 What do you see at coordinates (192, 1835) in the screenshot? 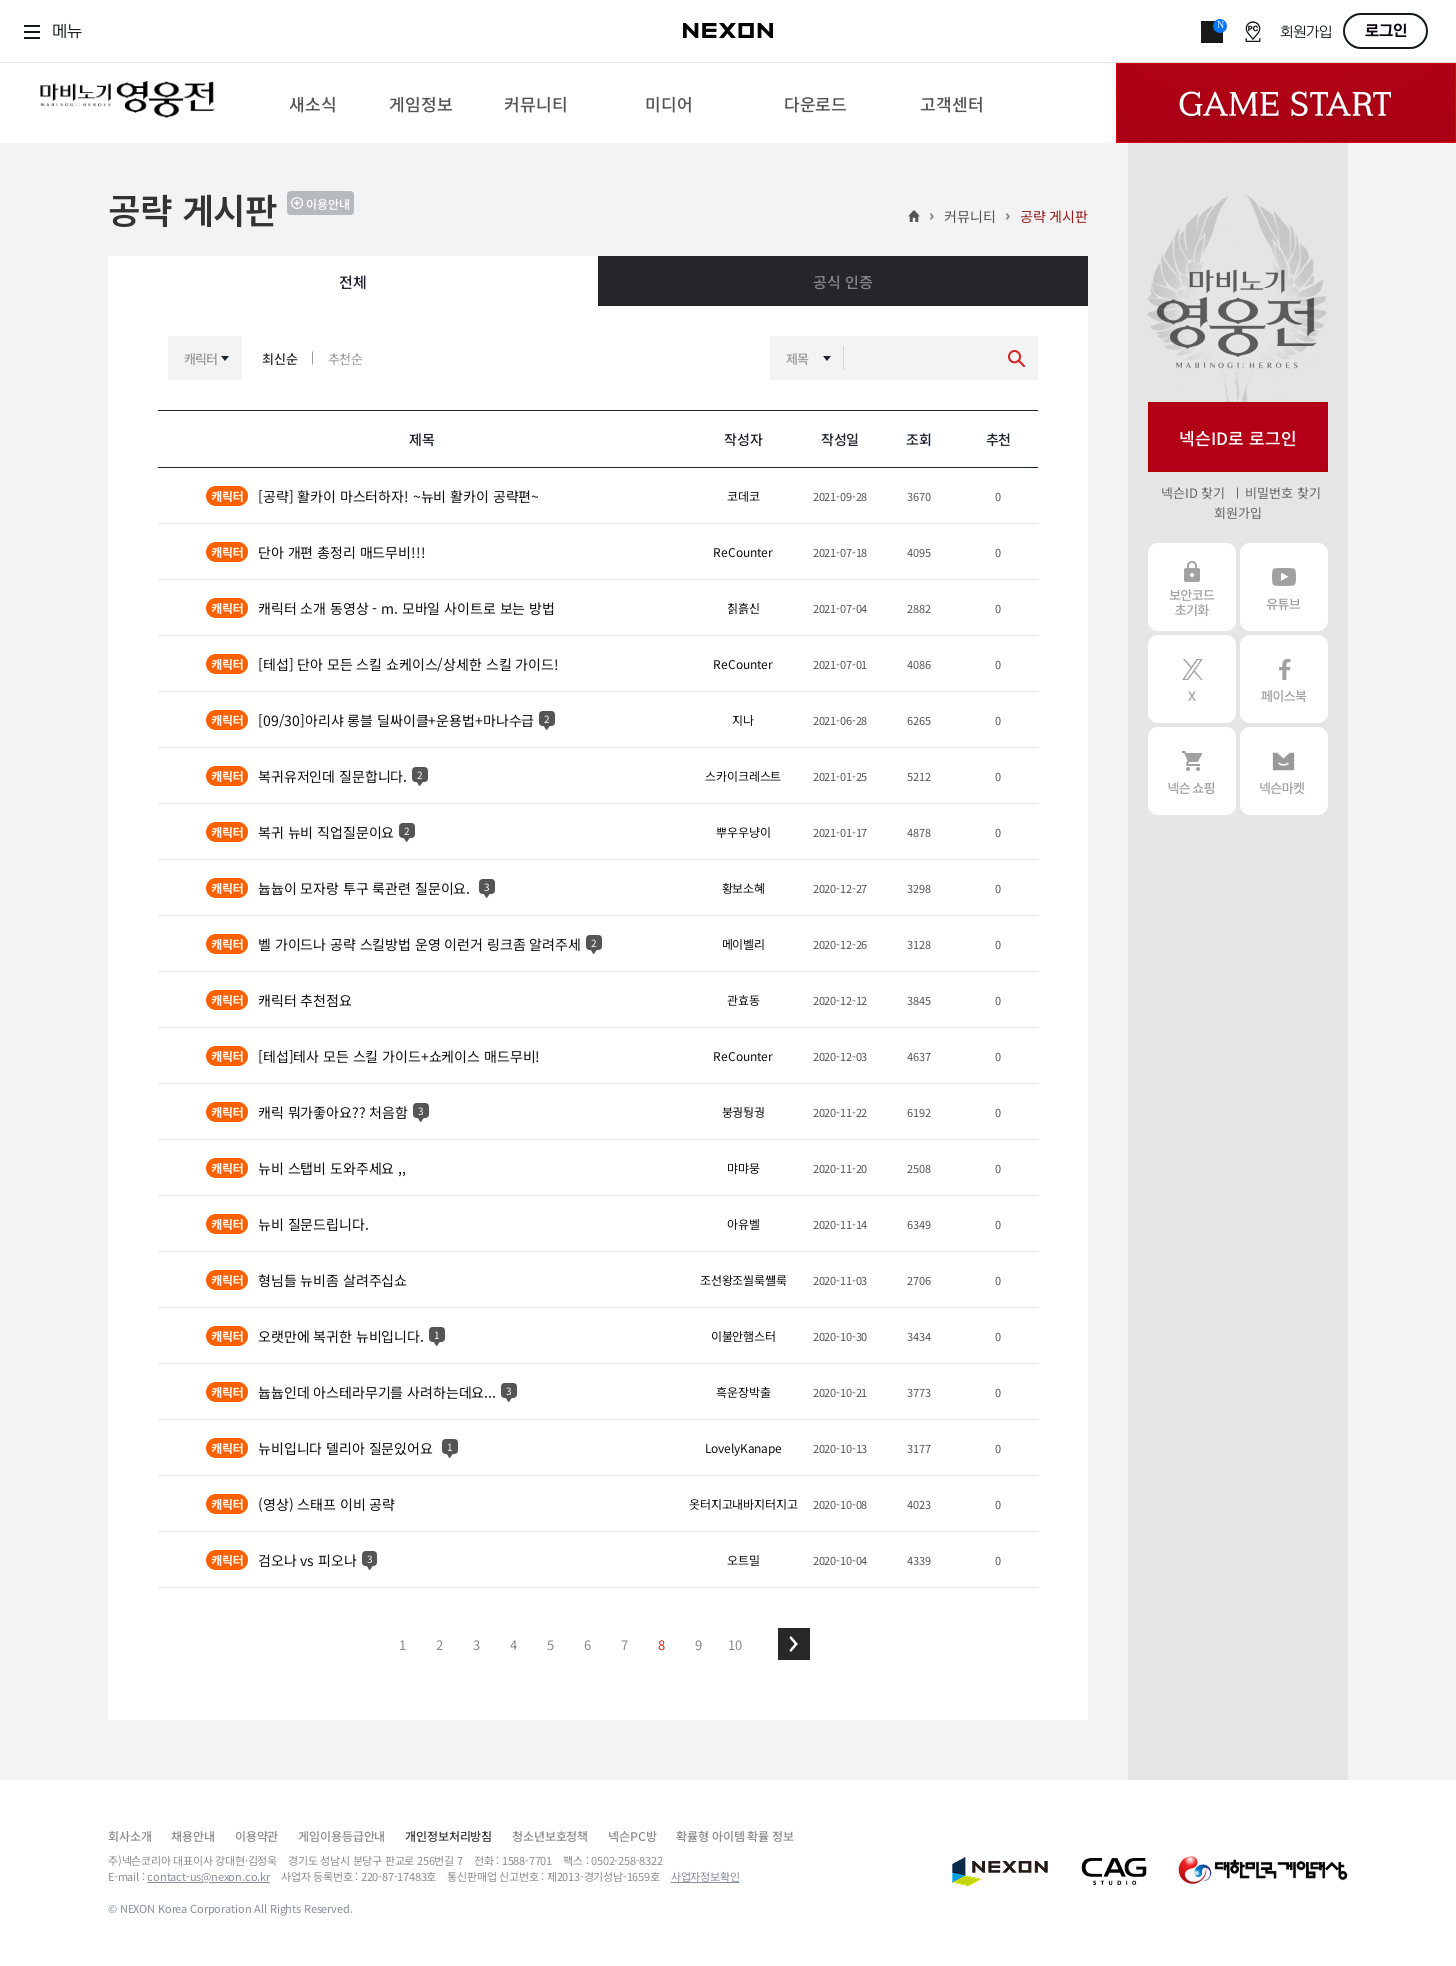
I see `채용안내` at bounding box center [192, 1835].